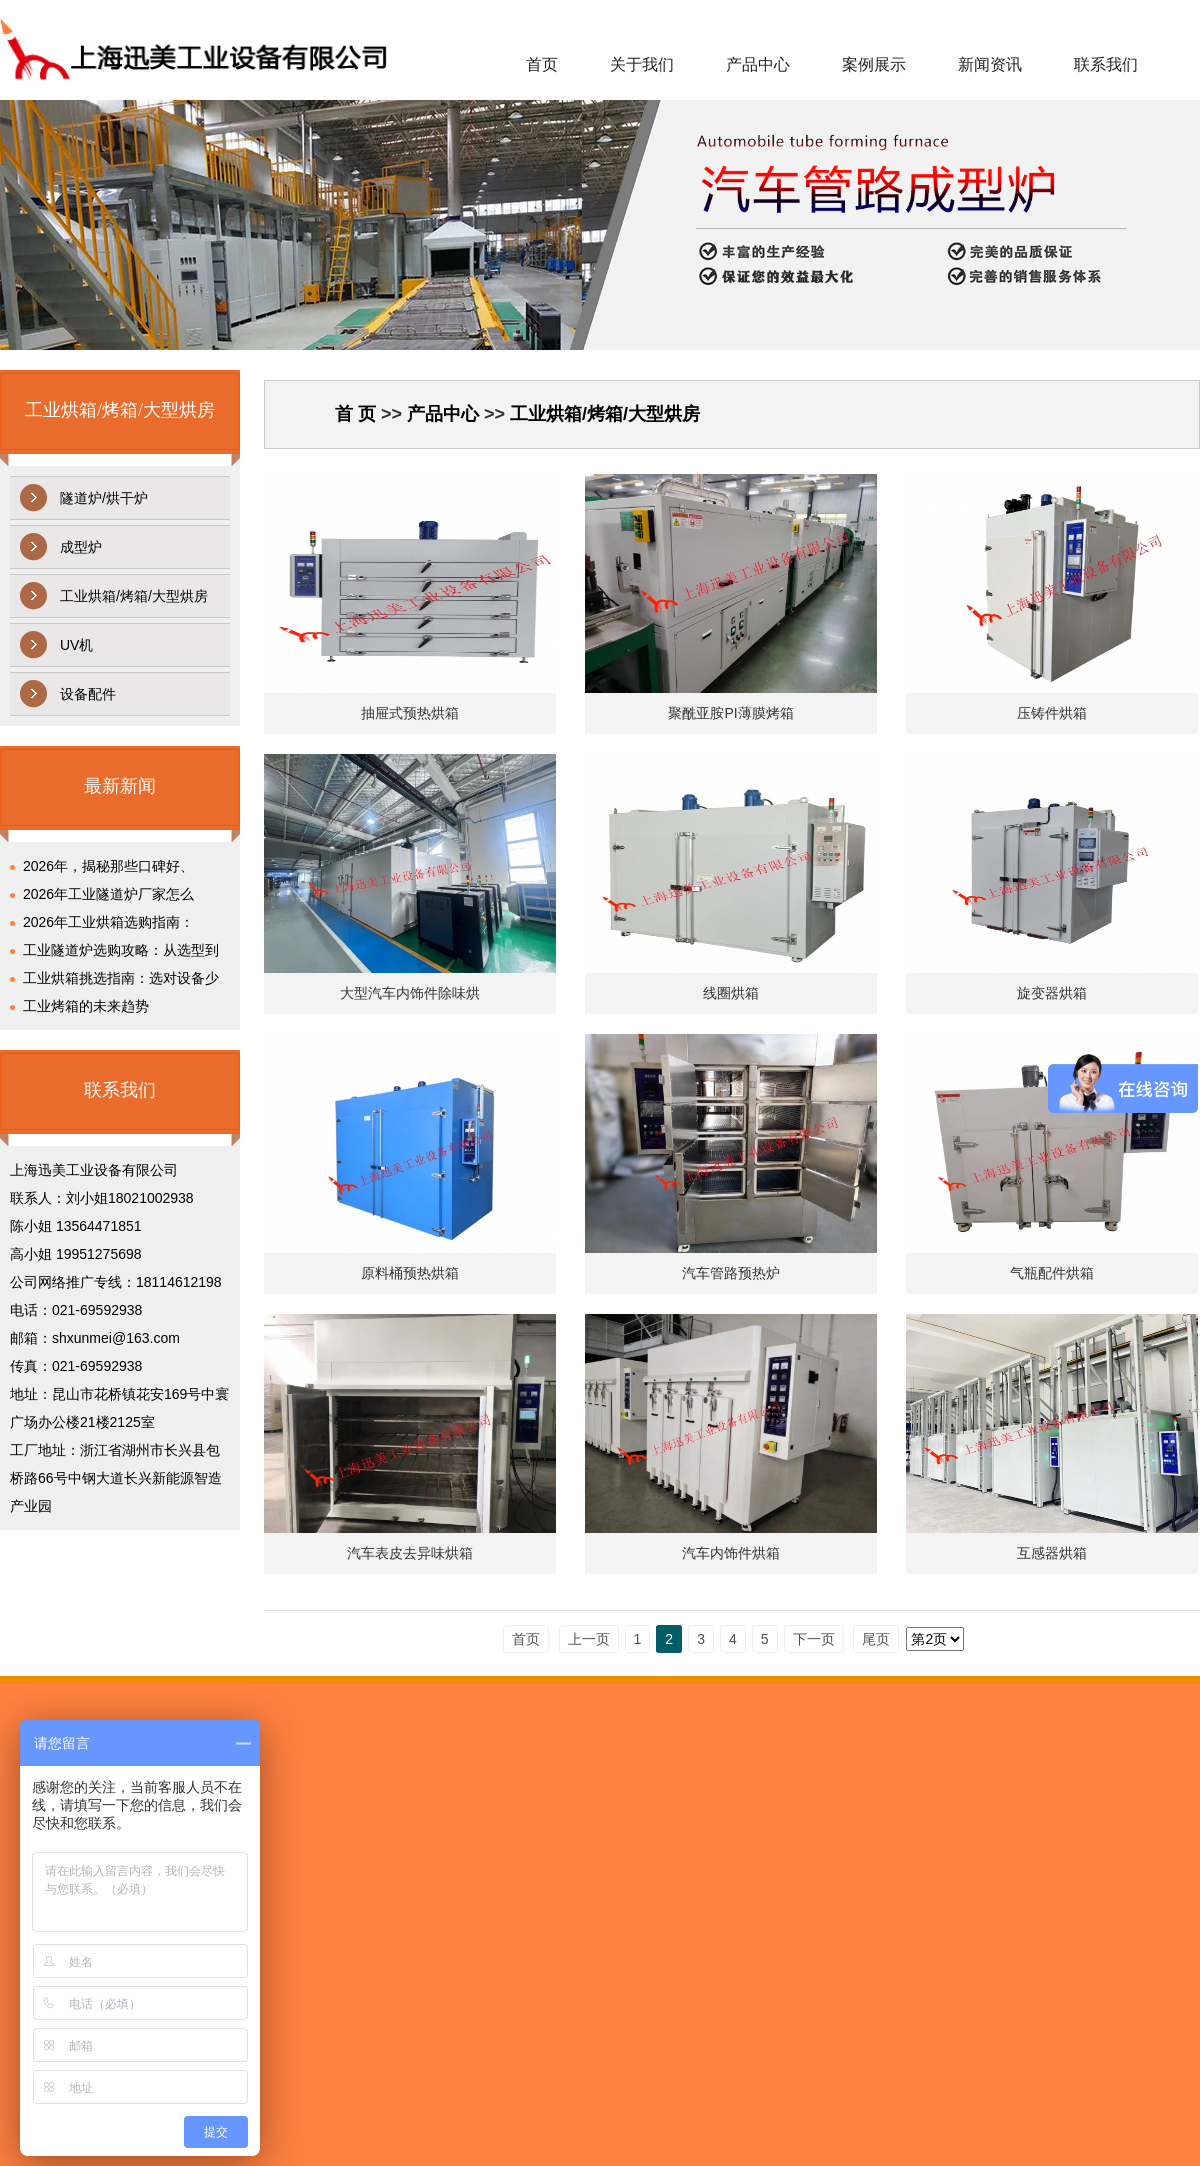 Image resolution: width=1200 pixels, height=2166 pixels. Describe the element at coordinates (108, 922) in the screenshot. I see `2026年工业烘箱选购指南：` at that location.